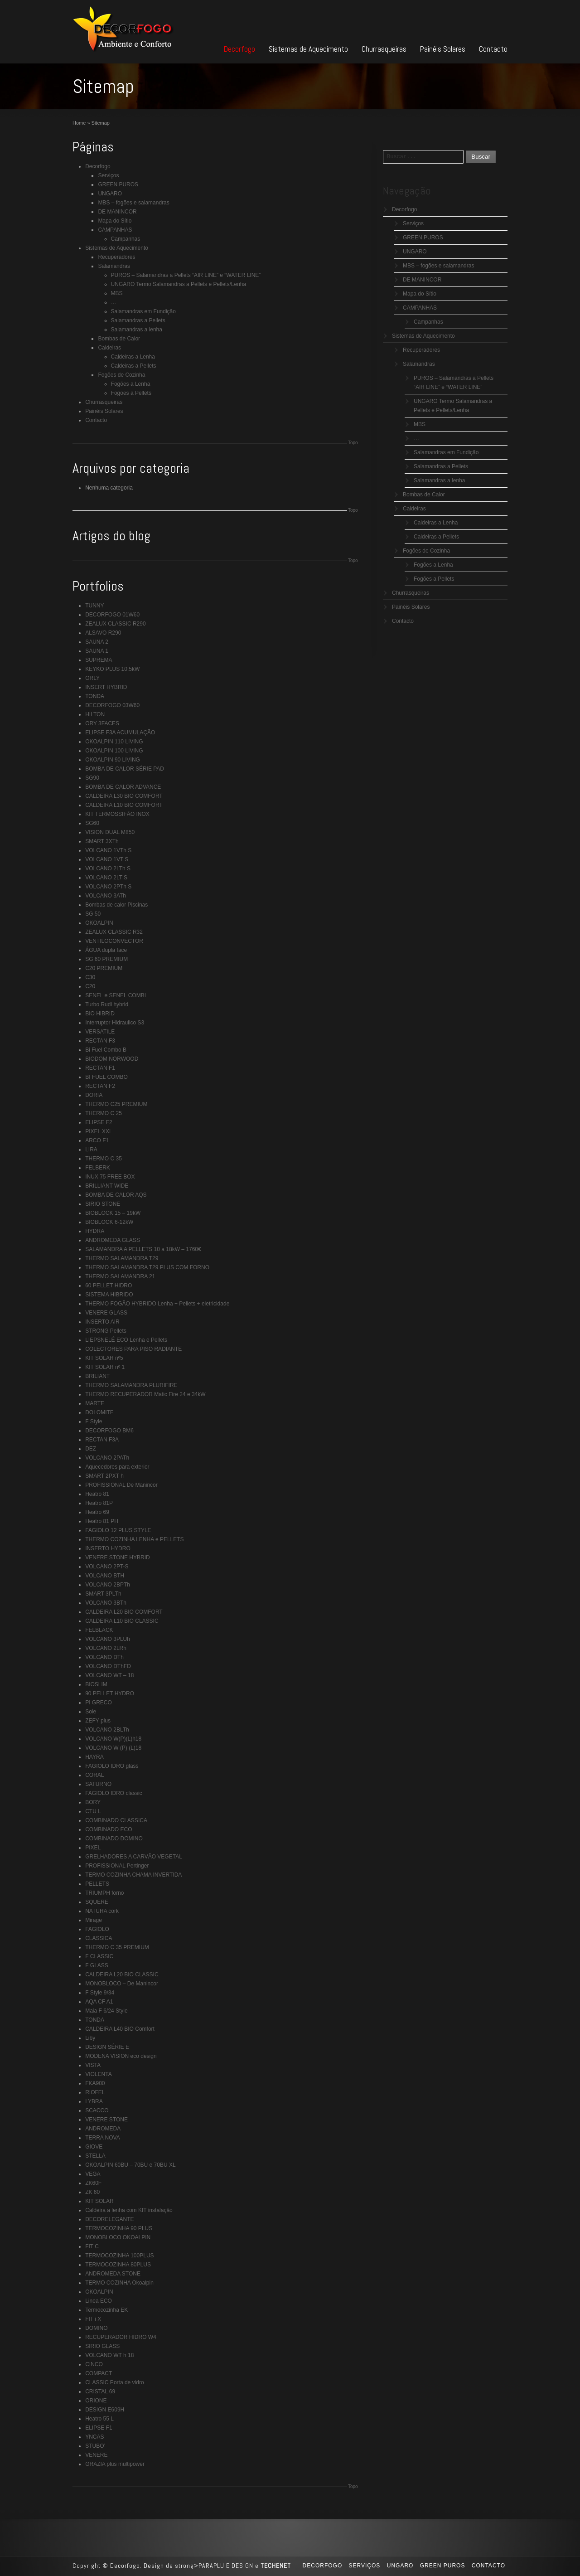 This screenshot has height=2576, width=580. What do you see at coordinates (118, 2228) in the screenshot?
I see `TERMOCOZINHA 90 PLUS` at bounding box center [118, 2228].